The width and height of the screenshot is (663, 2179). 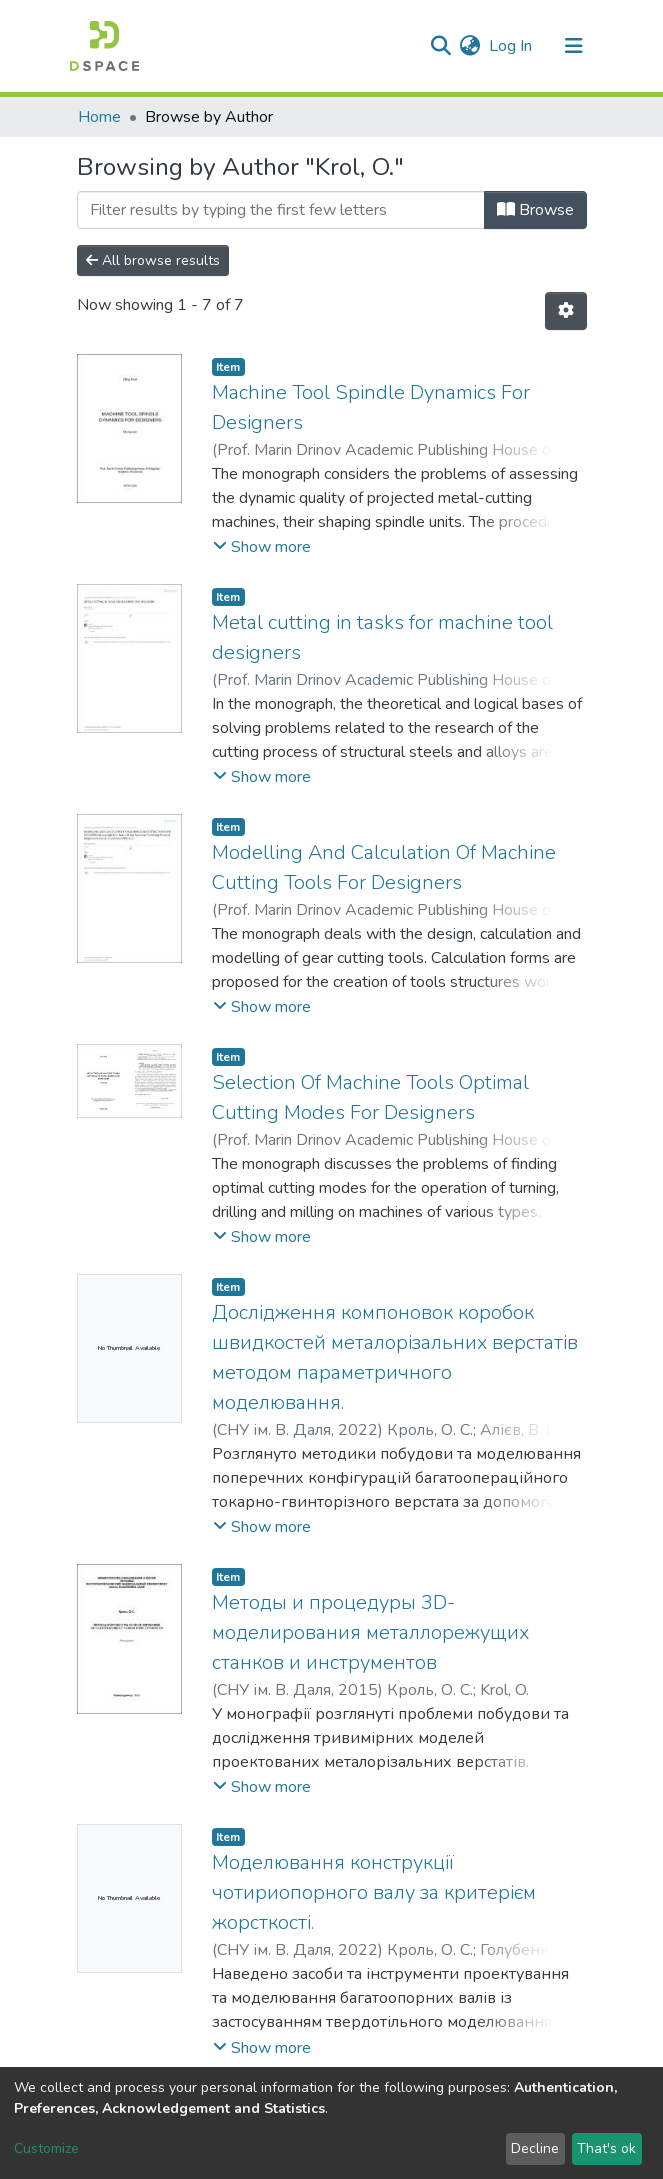 What do you see at coordinates (606, 2148) in the screenshot?
I see `That's ok` at bounding box center [606, 2148].